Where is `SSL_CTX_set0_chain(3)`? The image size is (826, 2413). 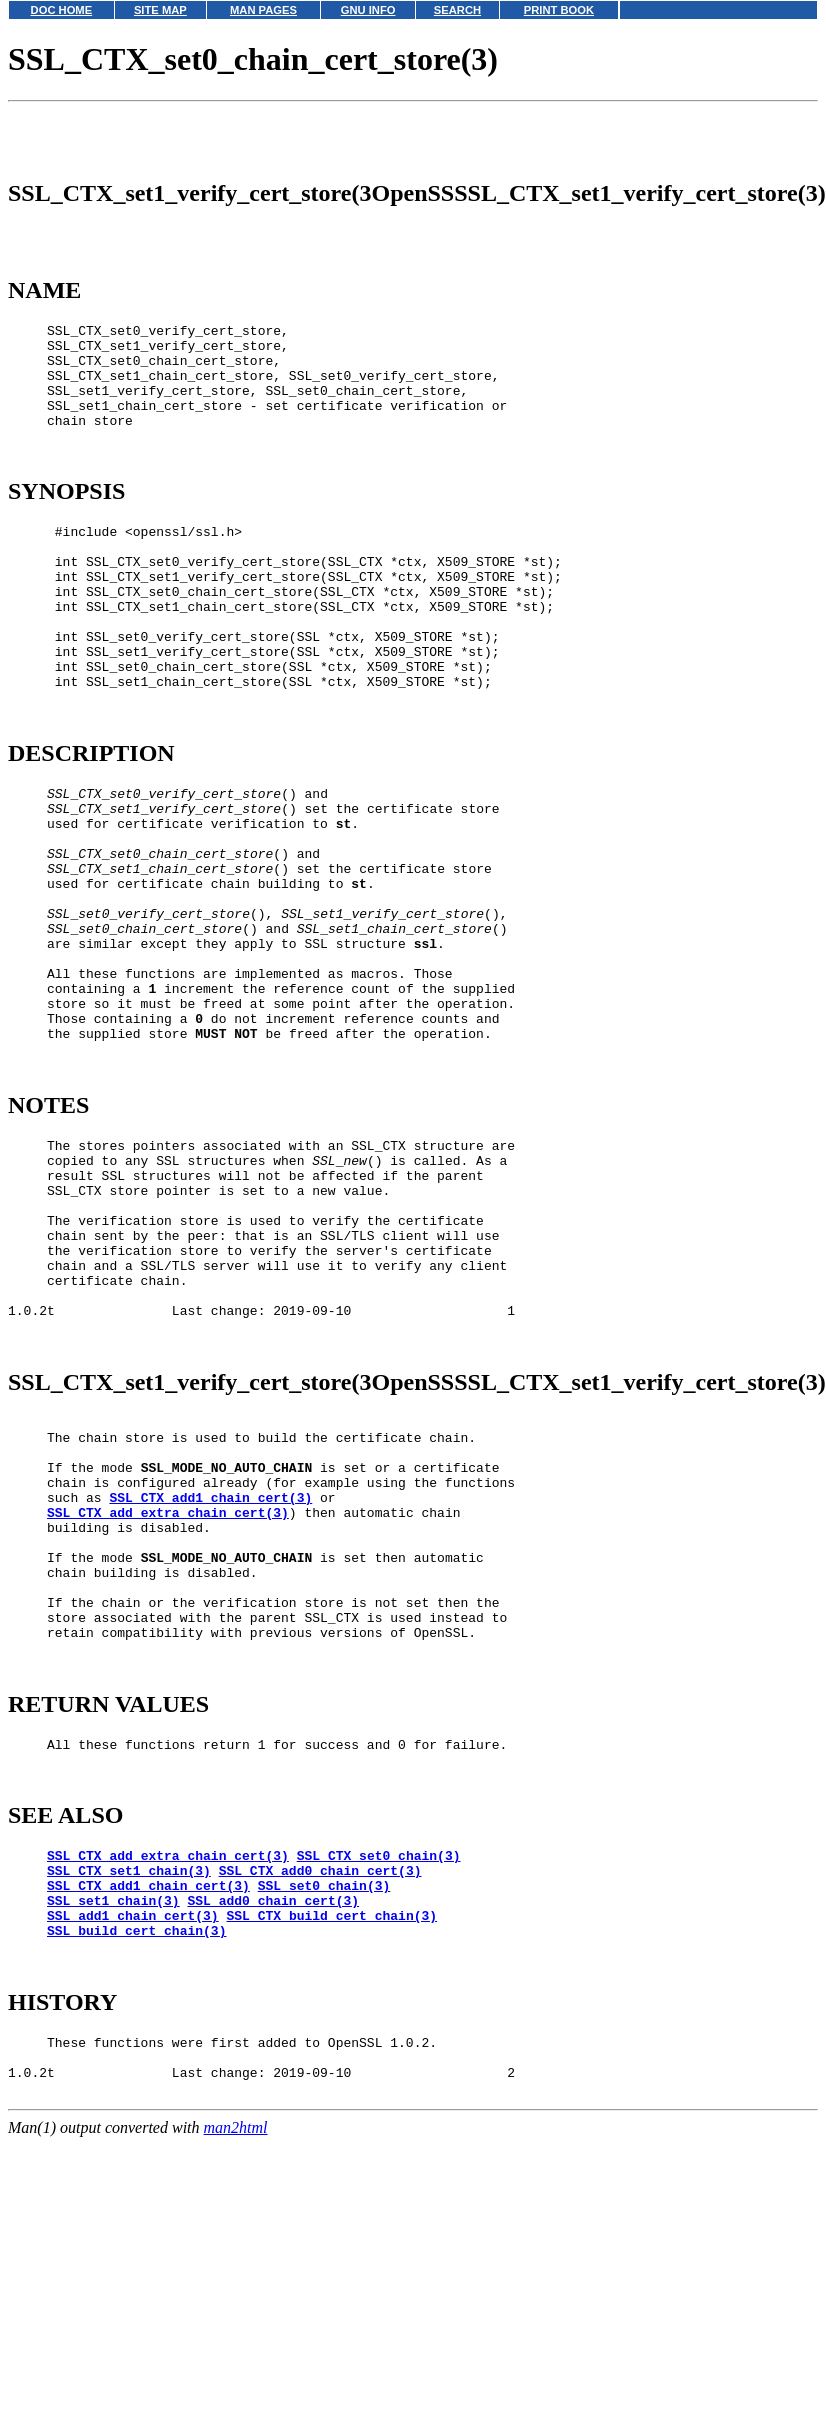
SSL_CTX_set0_chain(3) is located at coordinates (379, 2098).